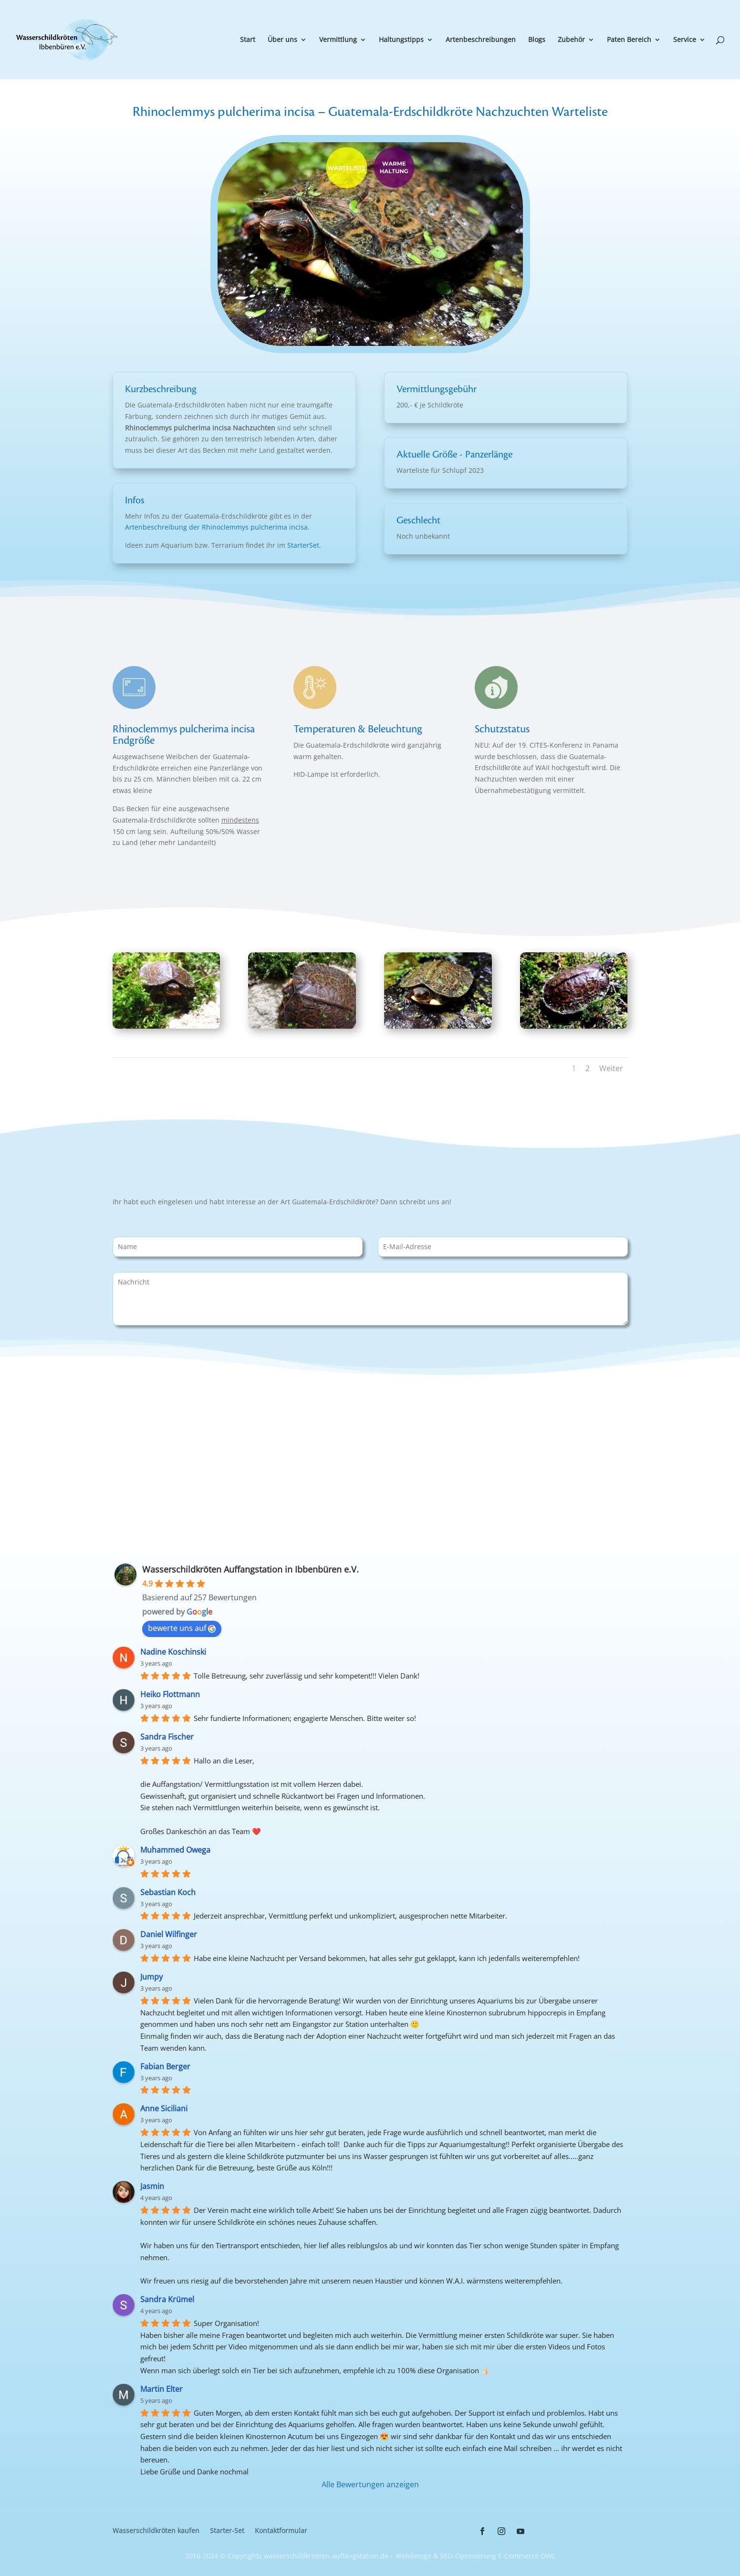 This screenshot has width=740, height=2576. What do you see at coordinates (165, 2066) in the screenshot?
I see `Fabian Berger` at bounding box center [165, 2066].